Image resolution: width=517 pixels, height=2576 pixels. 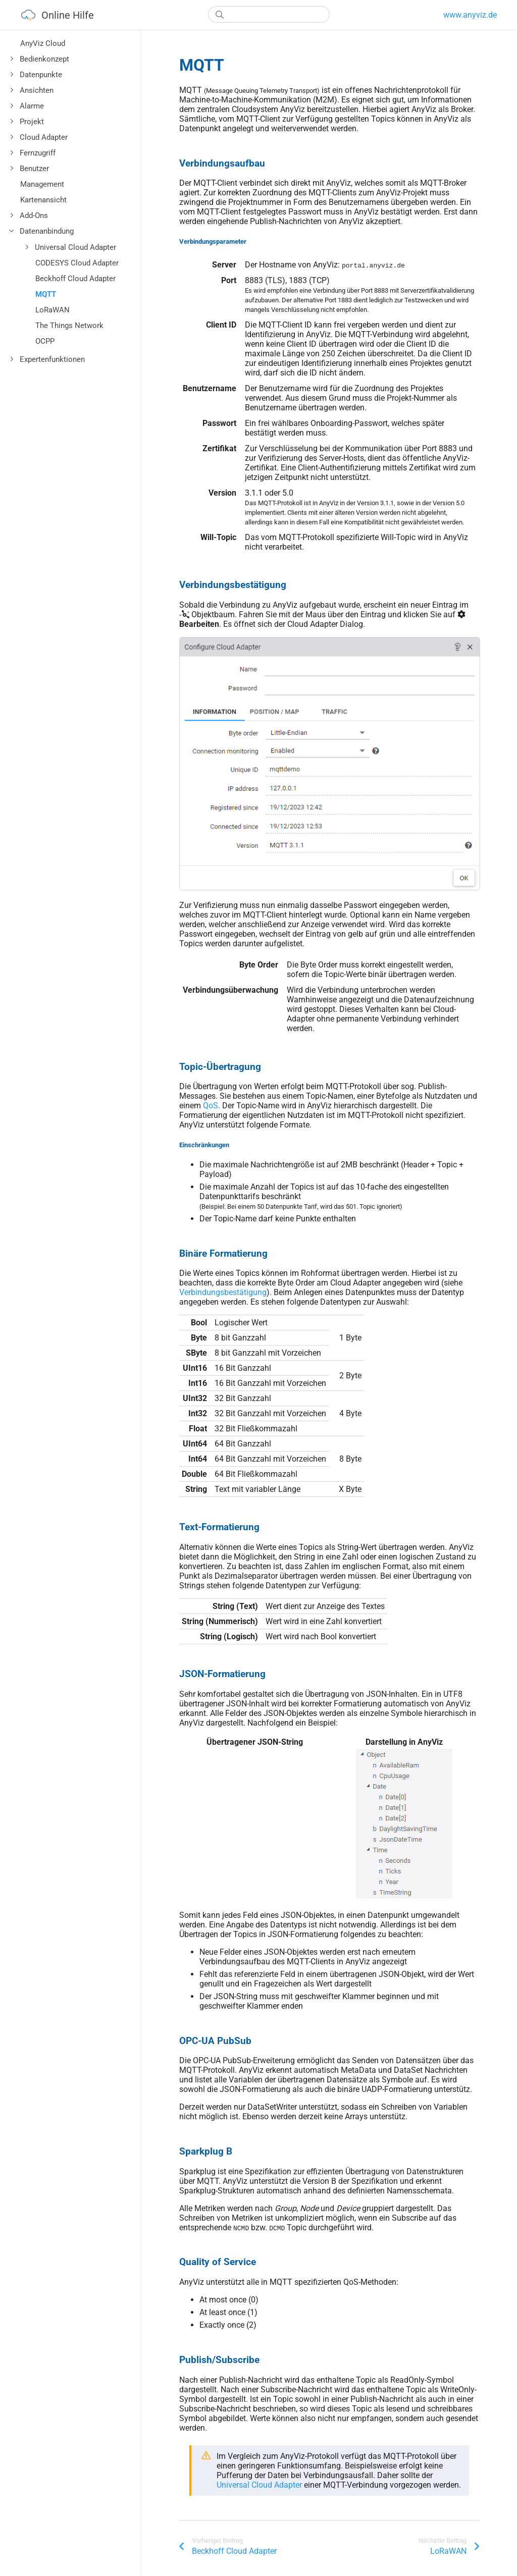 I want to click on Datenanbindung, so click(x=47, y=231).